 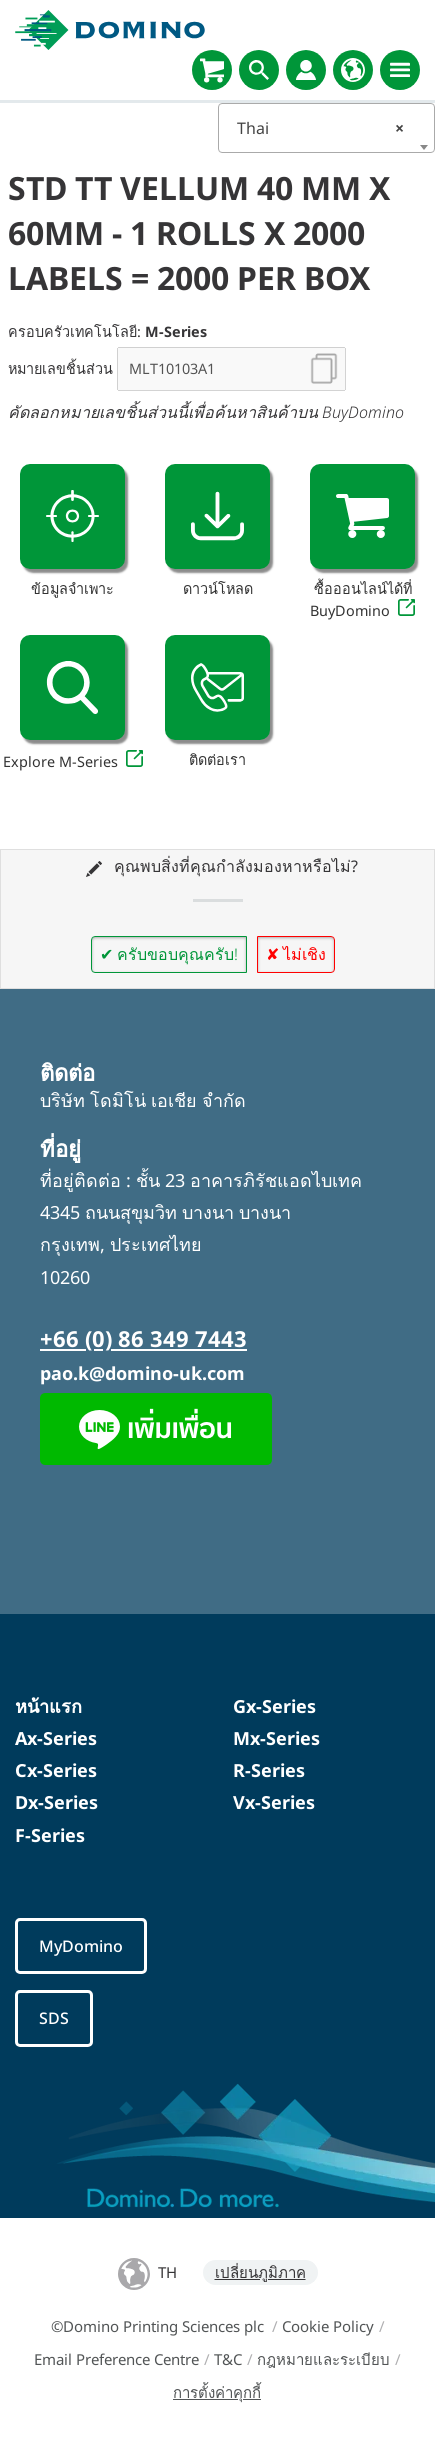 What do you see at coordinates (56, 1802) in the screenshot?
I see `Dx-Series` at bounding box center [56, 1802].